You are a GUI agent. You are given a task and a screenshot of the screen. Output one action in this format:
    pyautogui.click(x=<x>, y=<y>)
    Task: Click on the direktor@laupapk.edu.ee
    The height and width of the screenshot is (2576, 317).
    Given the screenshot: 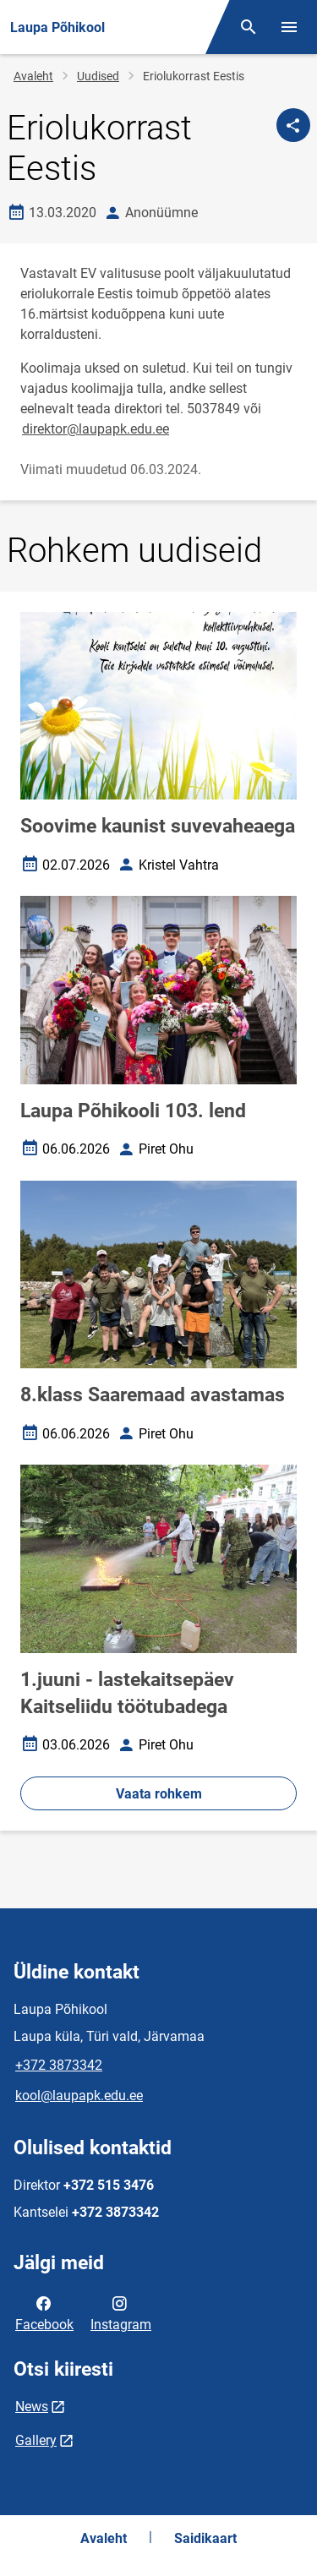 What is the action you would take?
    pyautogui.click(x=95, y=429)
    